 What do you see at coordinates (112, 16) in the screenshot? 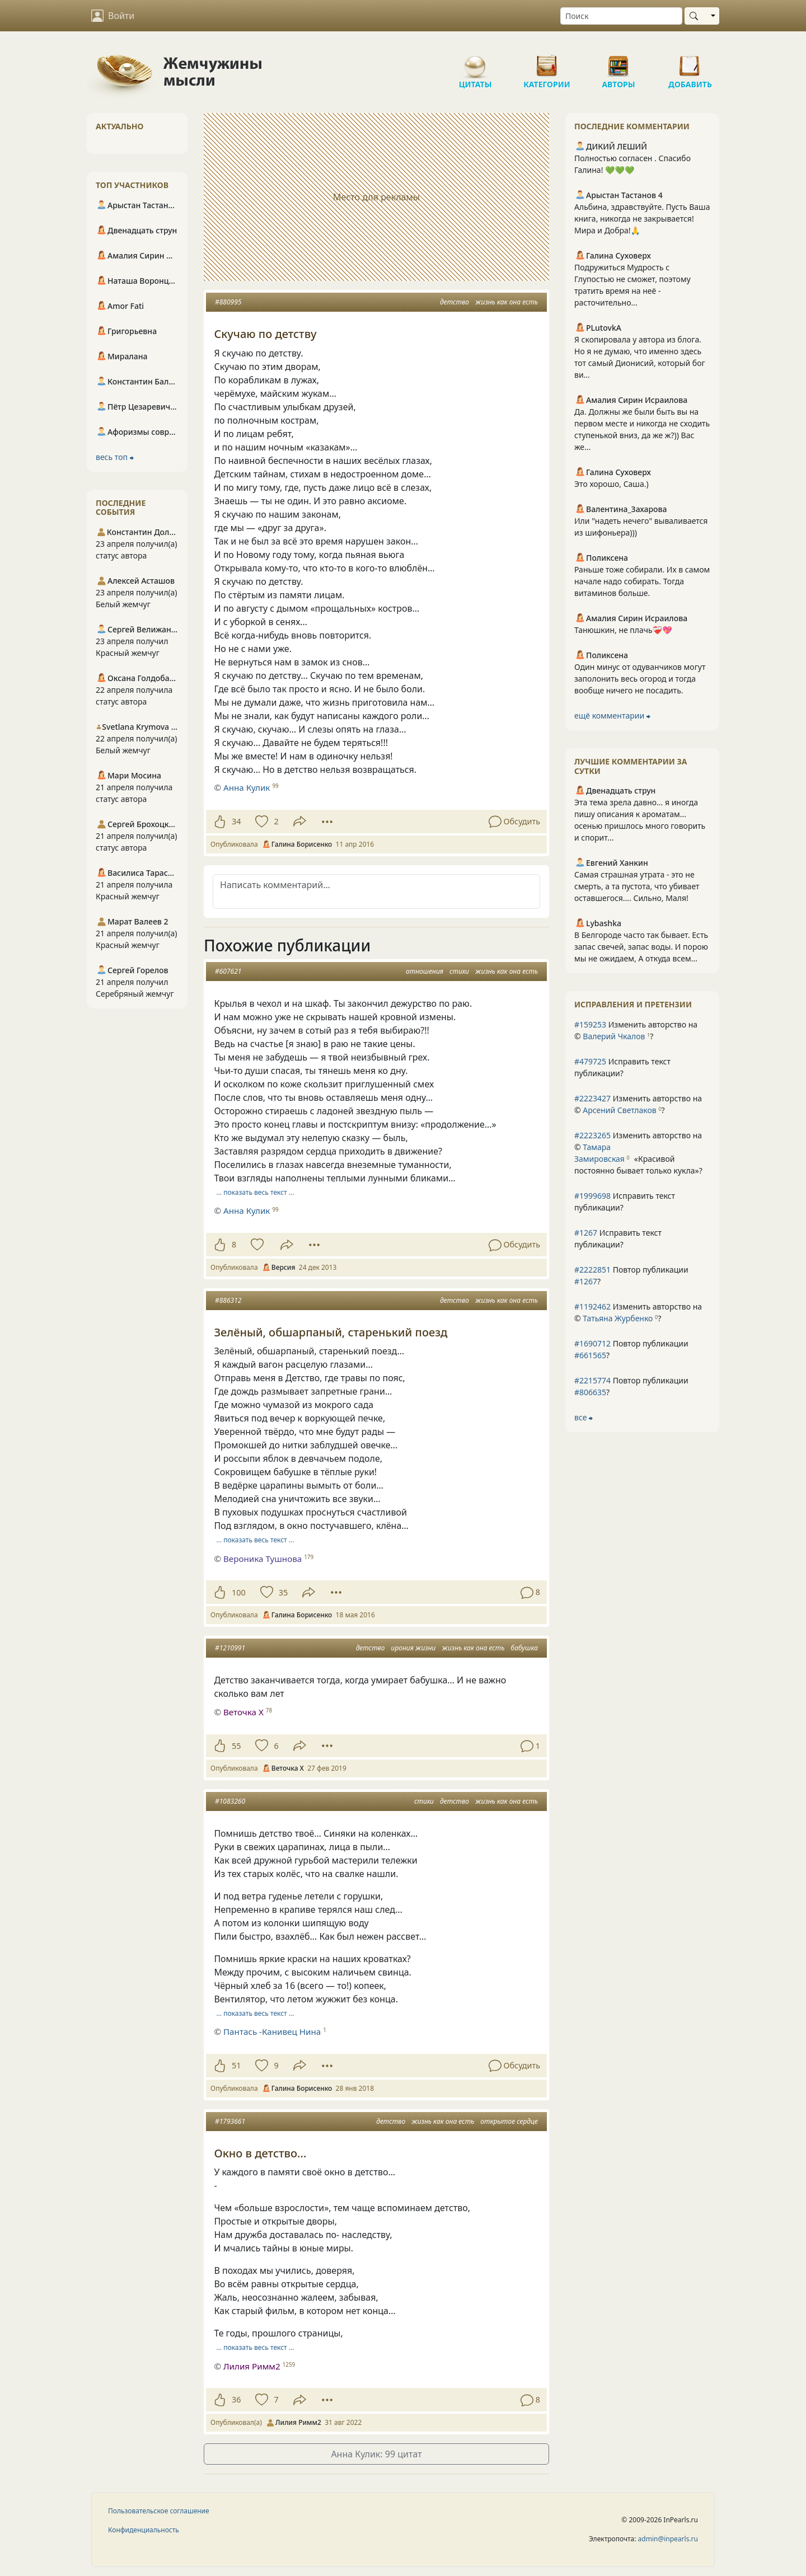
I see `Войти` at bounding box center [112, 16].